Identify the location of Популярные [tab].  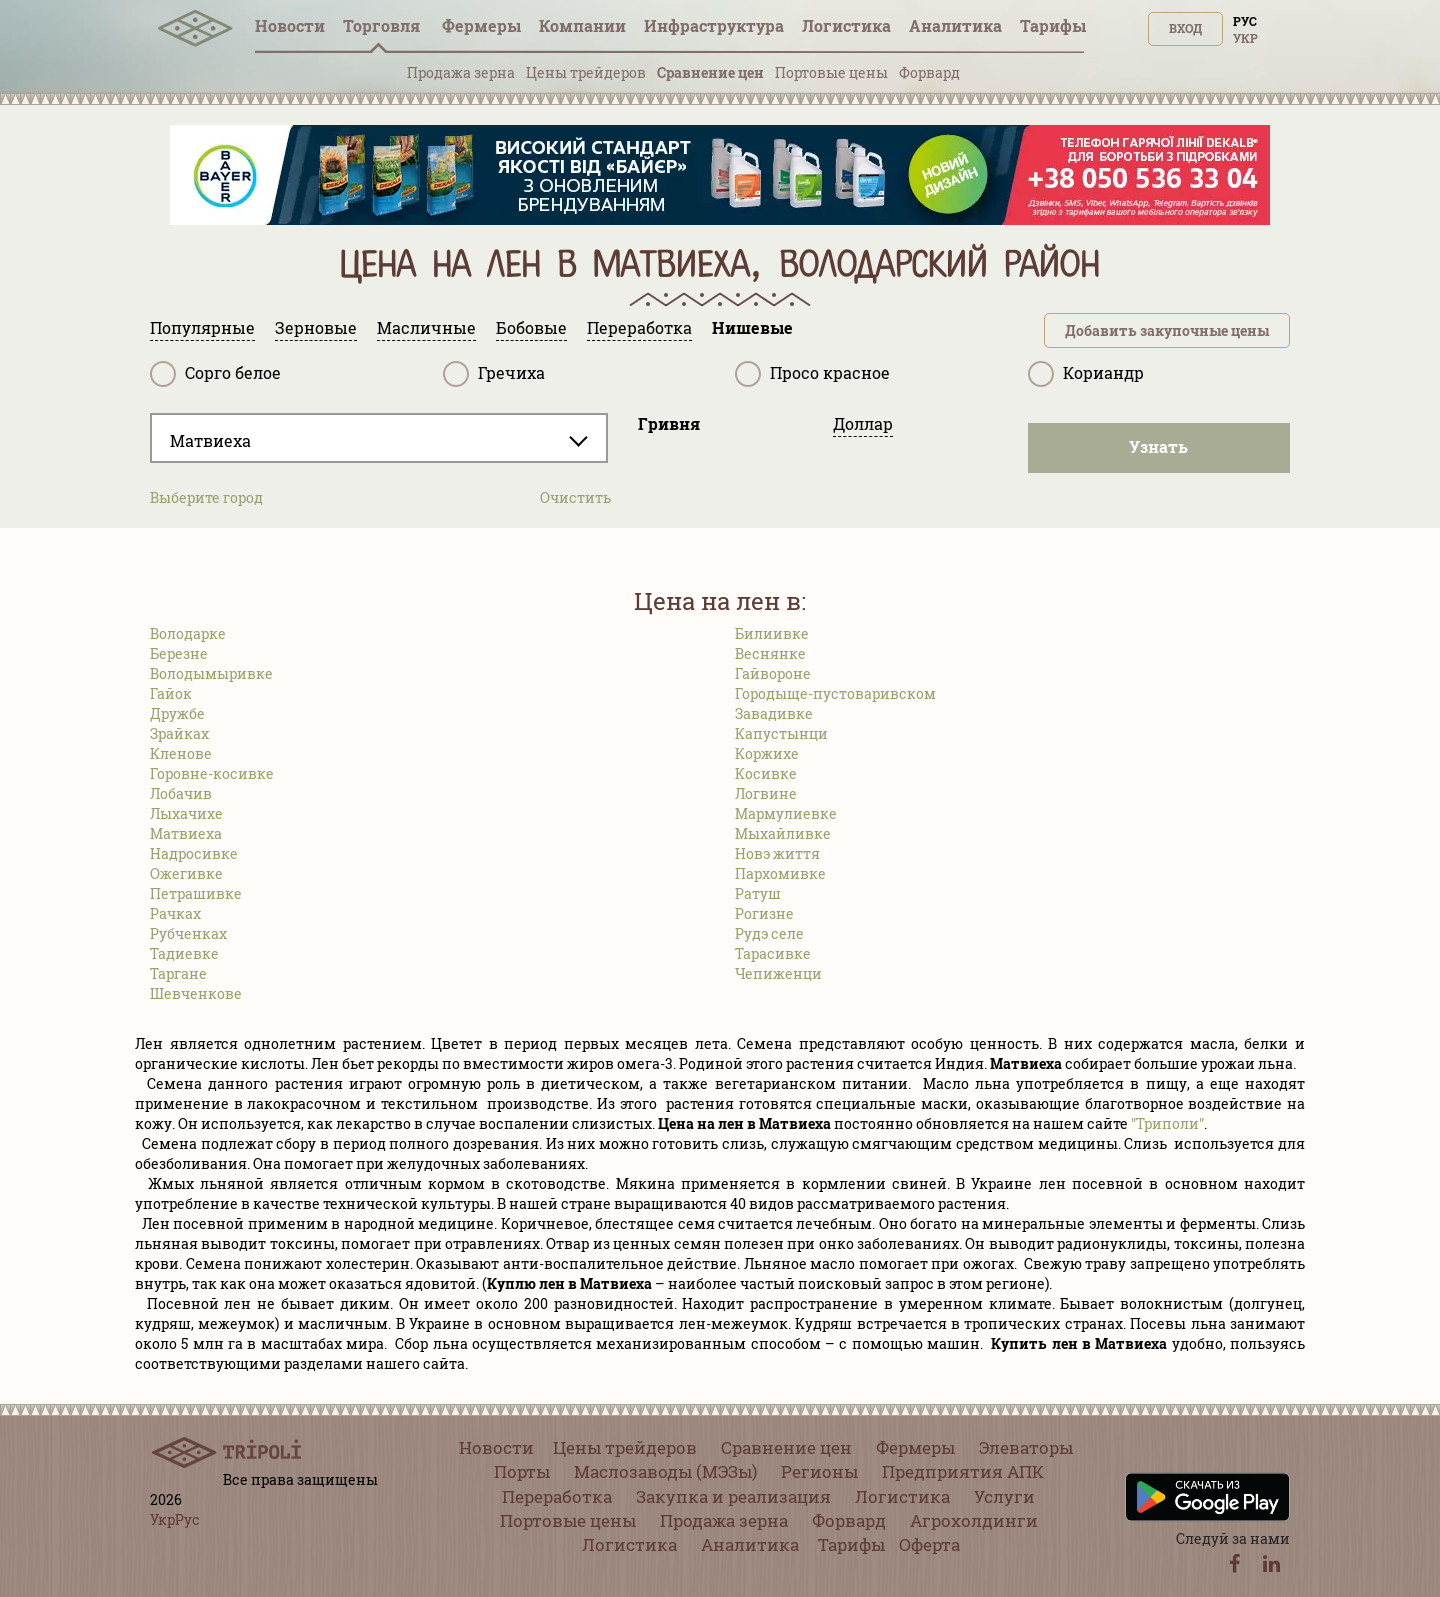
(202, 327).